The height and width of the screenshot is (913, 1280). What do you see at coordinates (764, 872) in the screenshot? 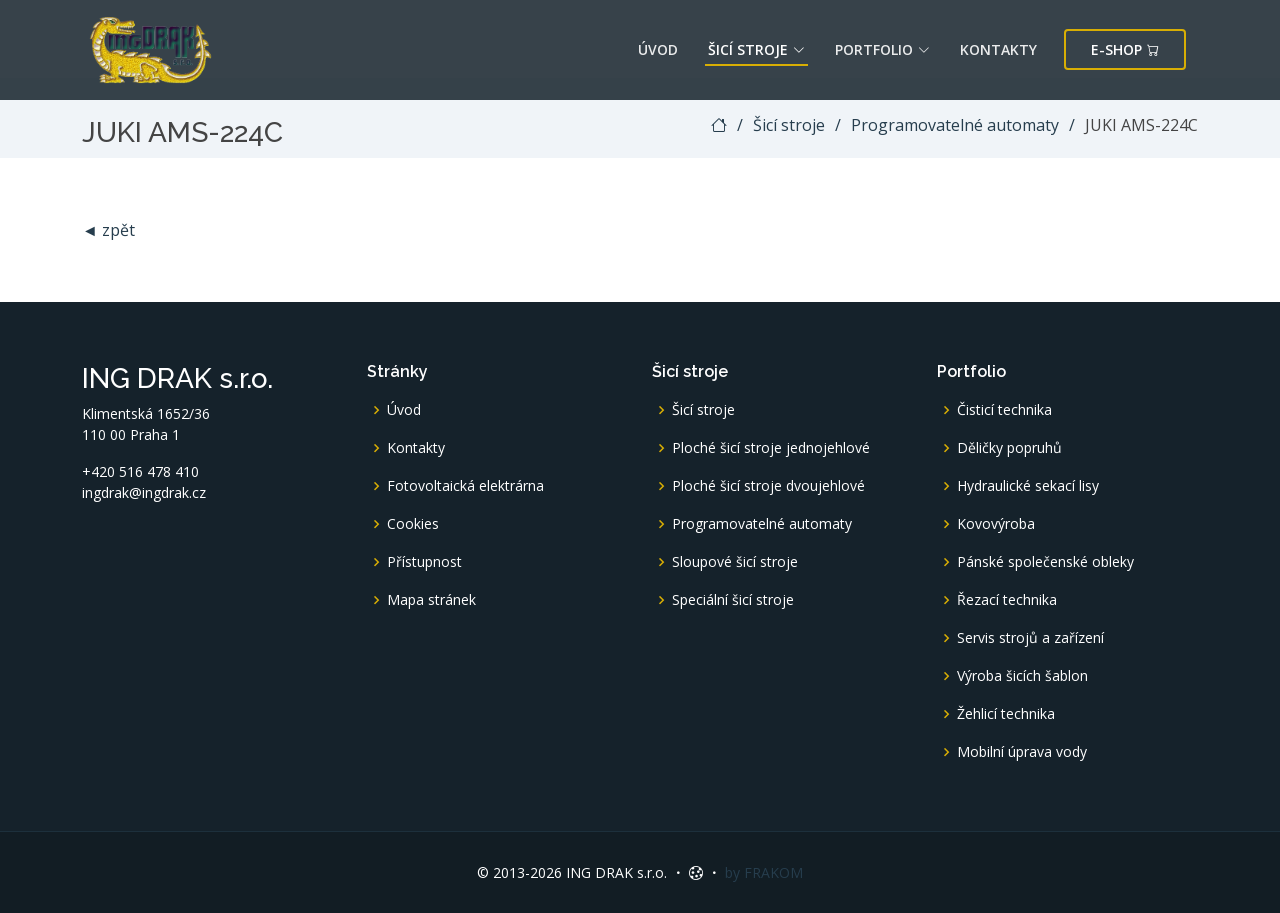
I see `by FRAKOM` at bounding box center [764, 872].